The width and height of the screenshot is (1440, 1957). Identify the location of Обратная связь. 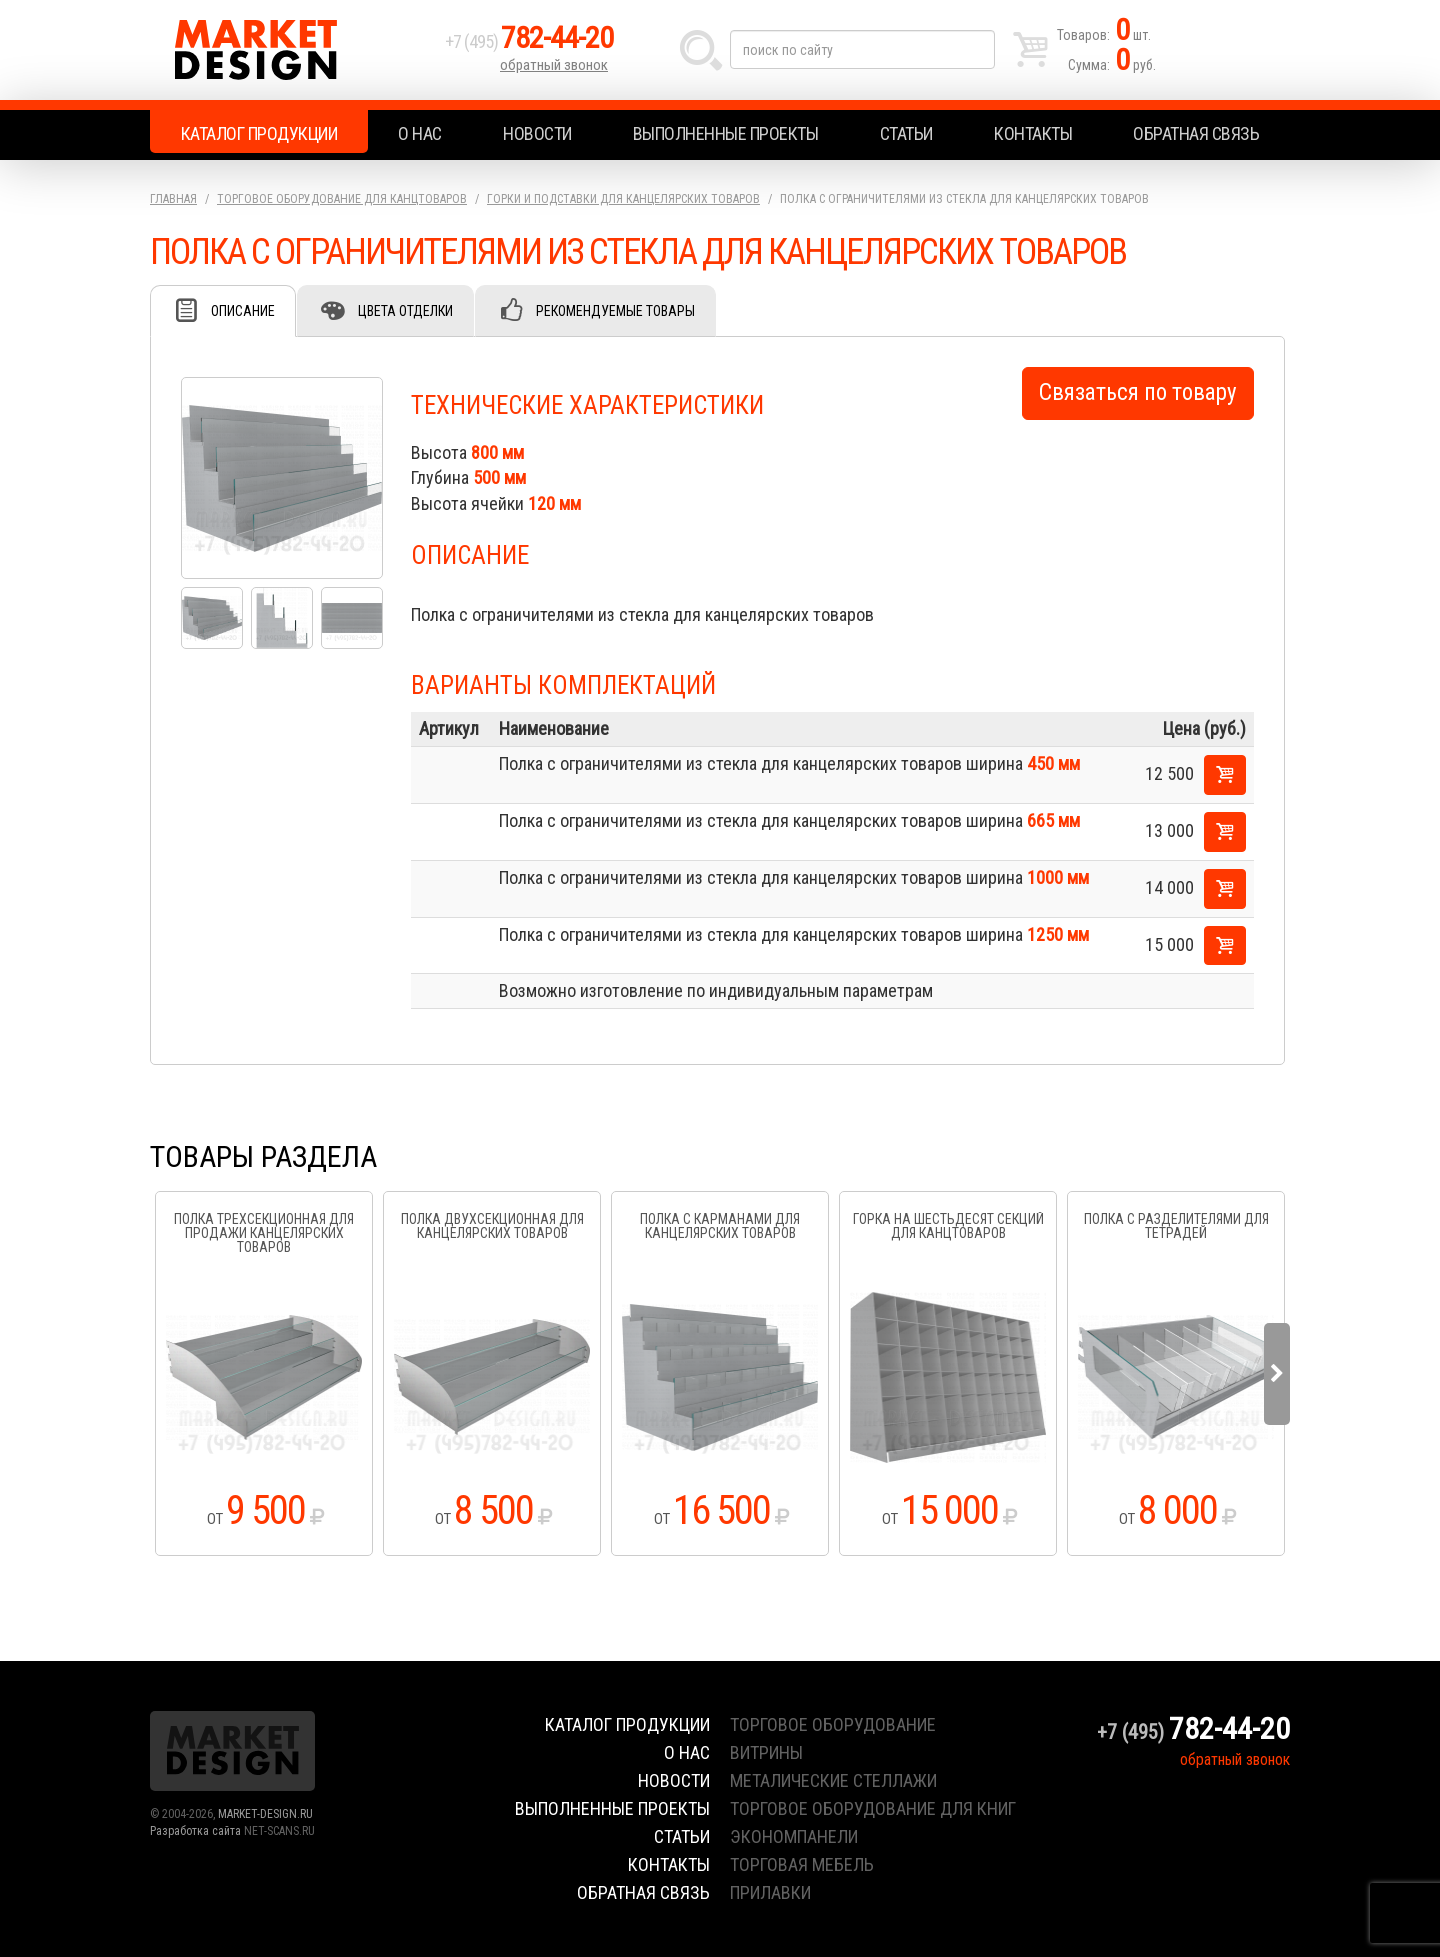
(1196, 133).